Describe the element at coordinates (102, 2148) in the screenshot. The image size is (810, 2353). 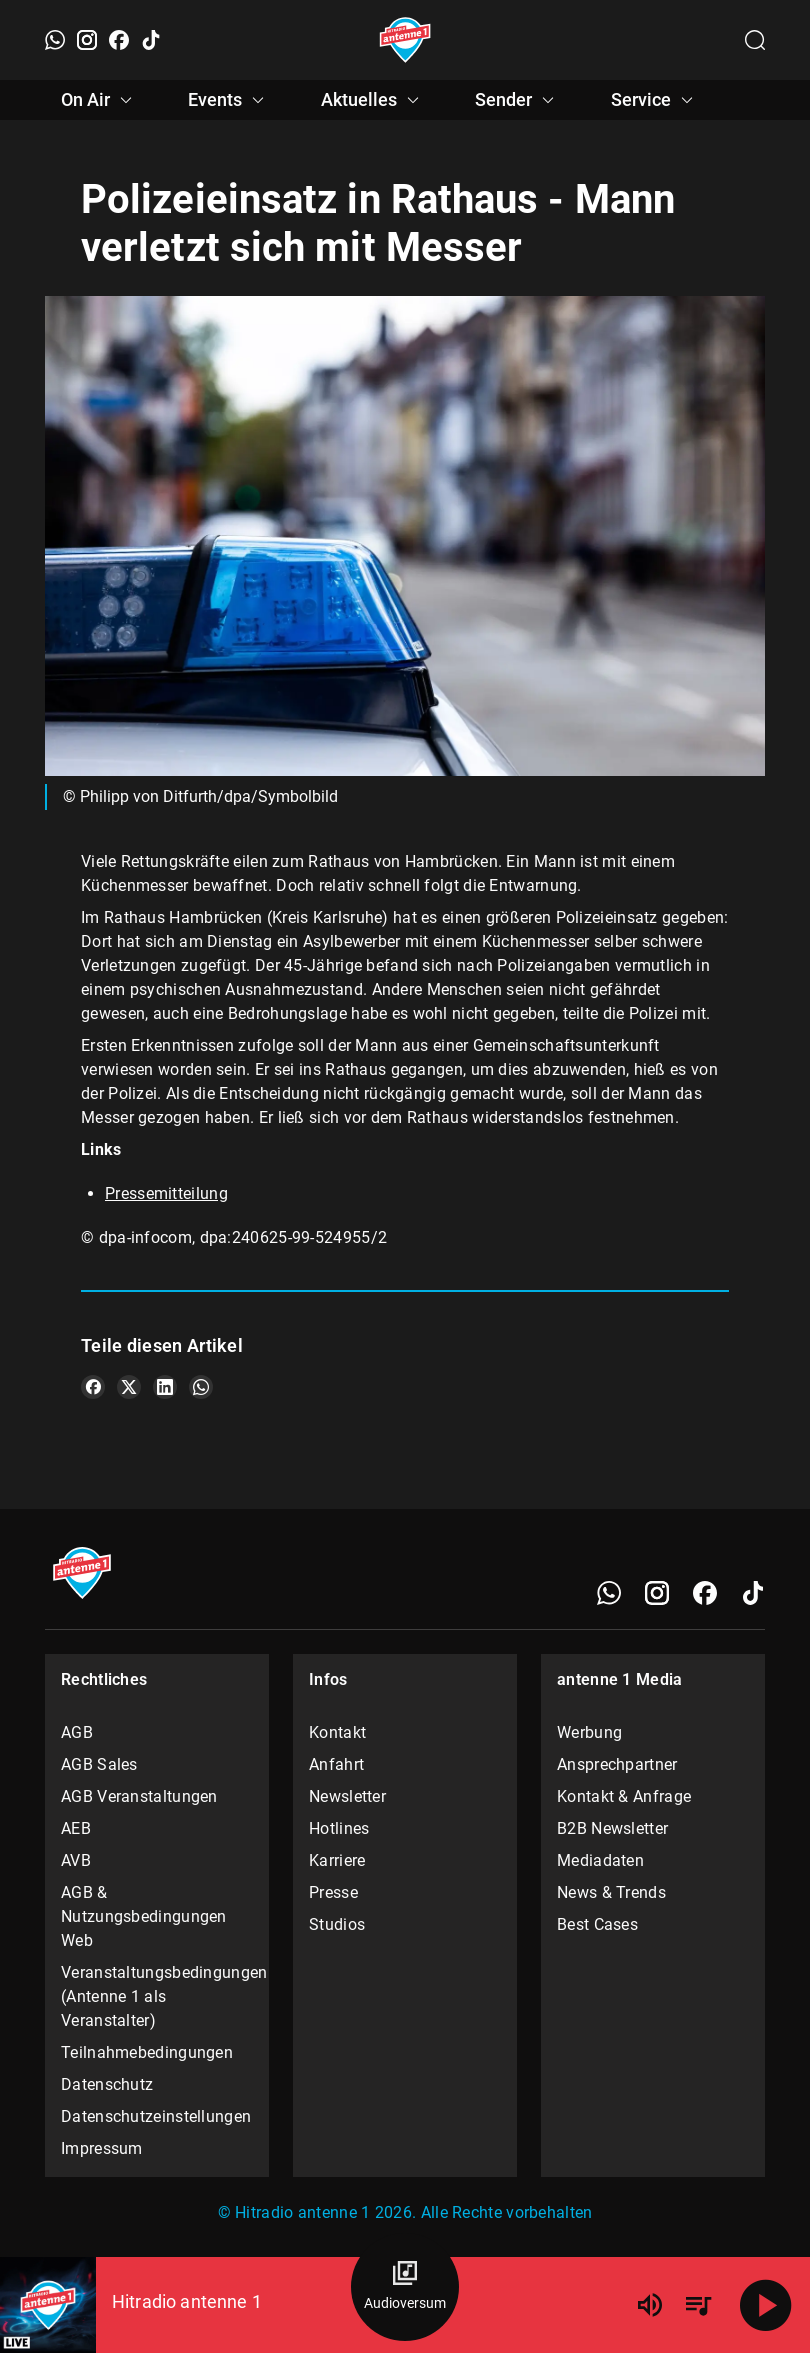
I see `Impressum` at that location.